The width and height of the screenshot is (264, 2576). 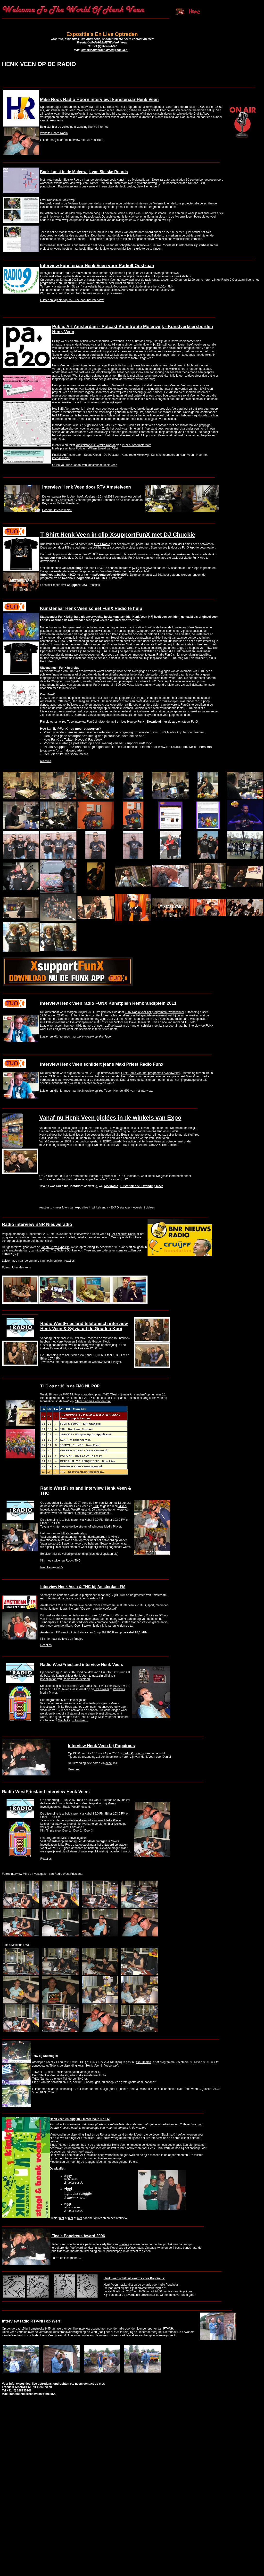 What do you see at coordinates (143, 2062) in the screenshot?
I see `Giel Beelen` at bounding box center [143, 2062].